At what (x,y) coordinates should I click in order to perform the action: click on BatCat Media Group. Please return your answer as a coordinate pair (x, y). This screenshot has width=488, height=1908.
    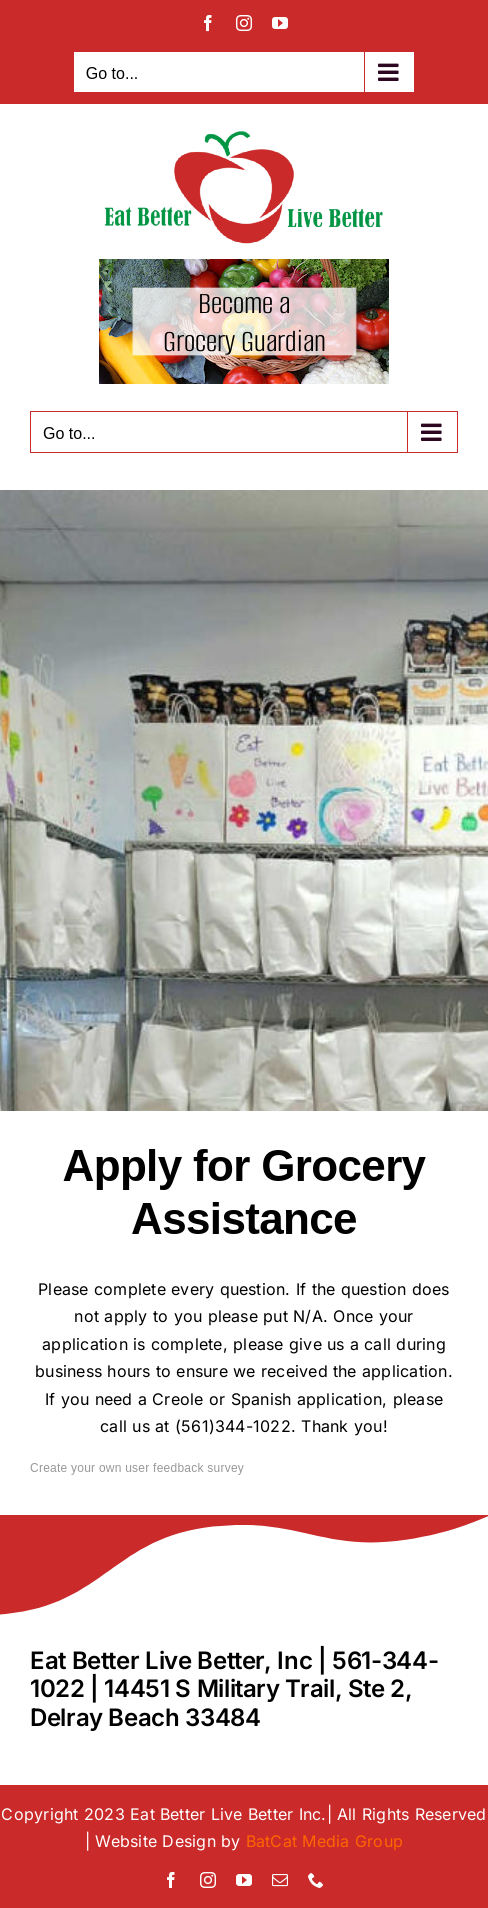
    Looking at the image, I should click on (324, 1841).